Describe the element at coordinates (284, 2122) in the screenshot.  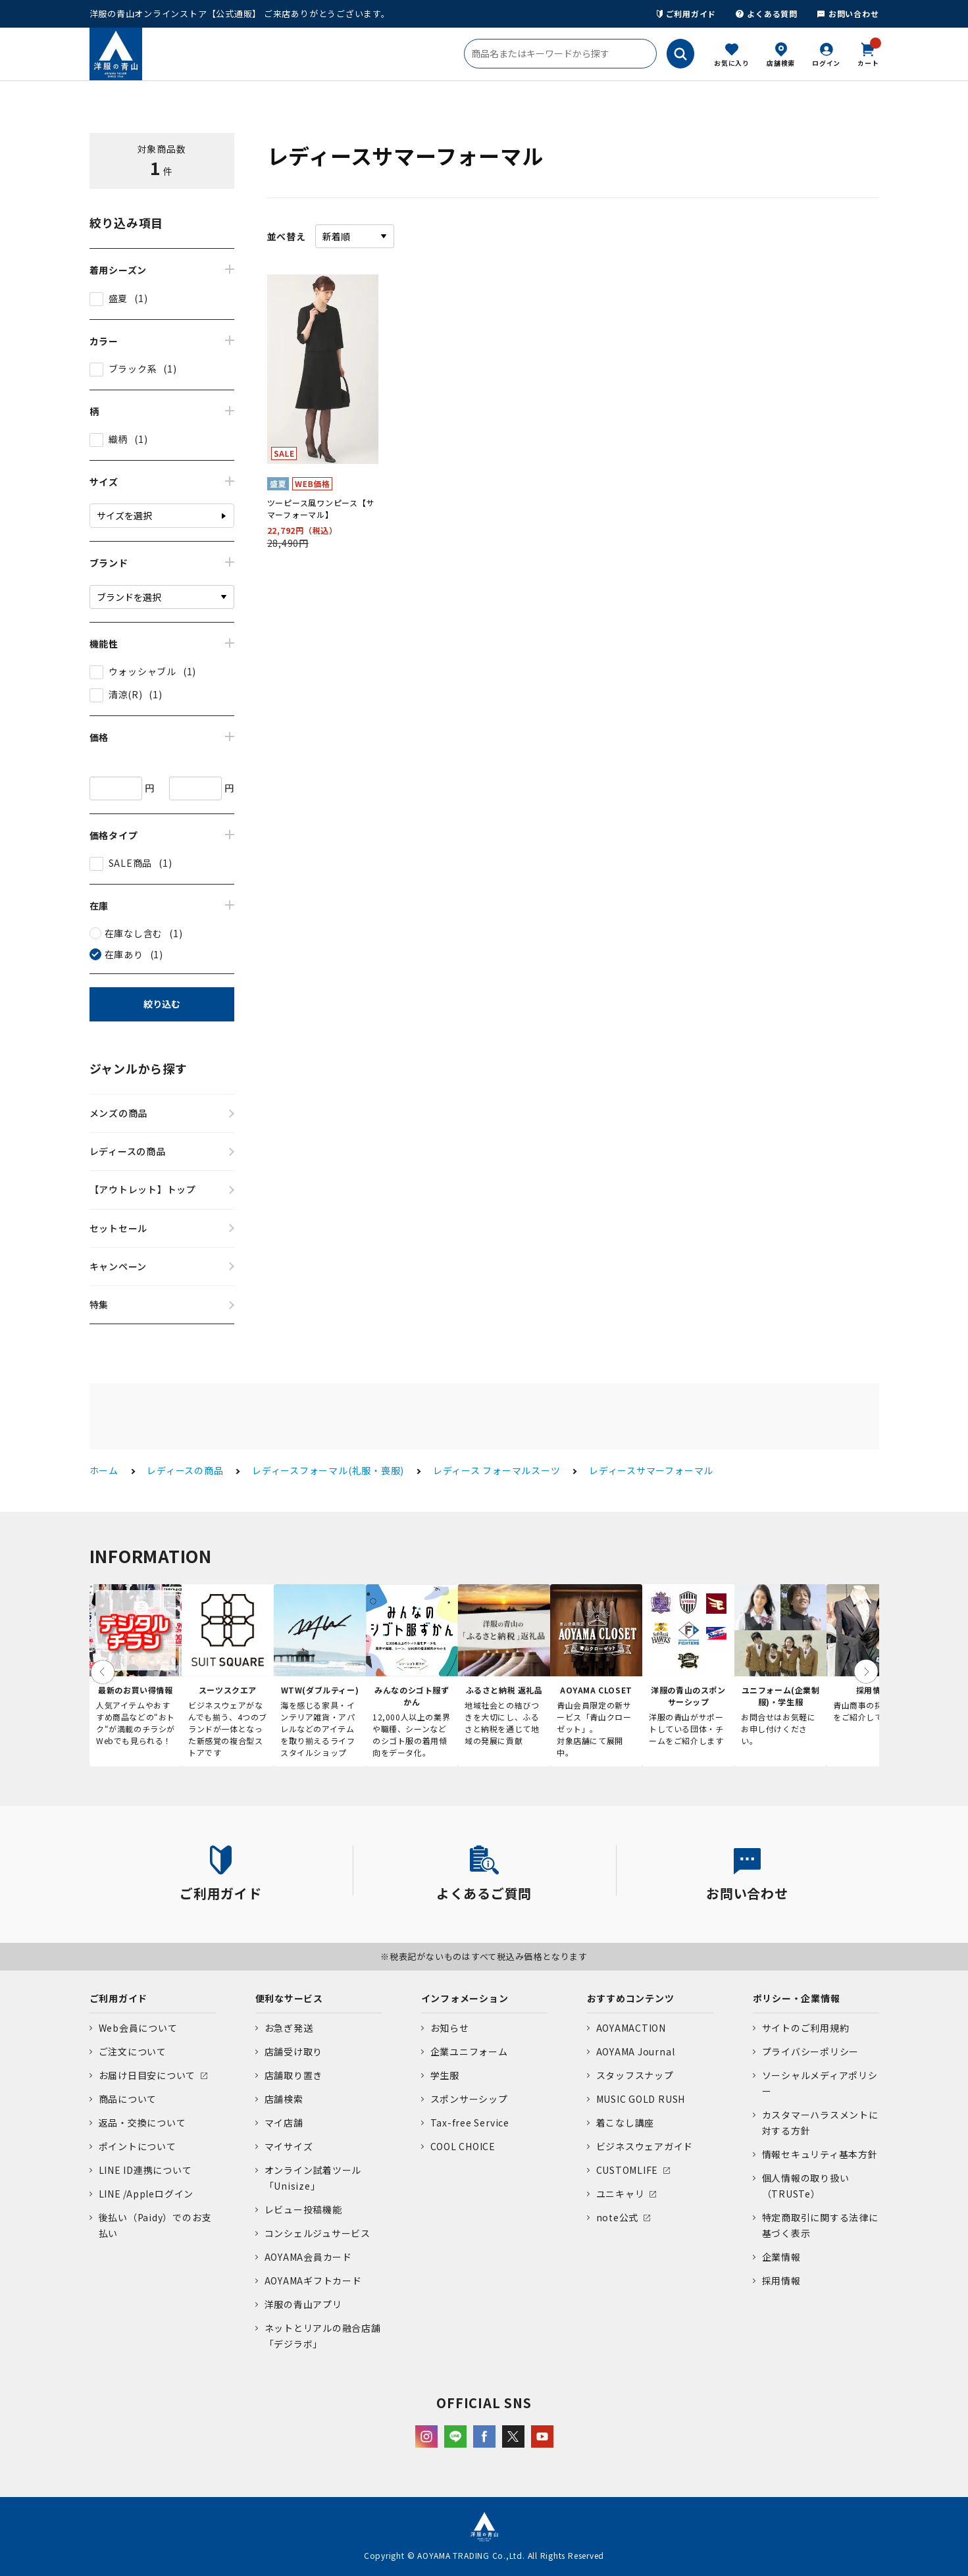
I see `マイ店舗` at that location.